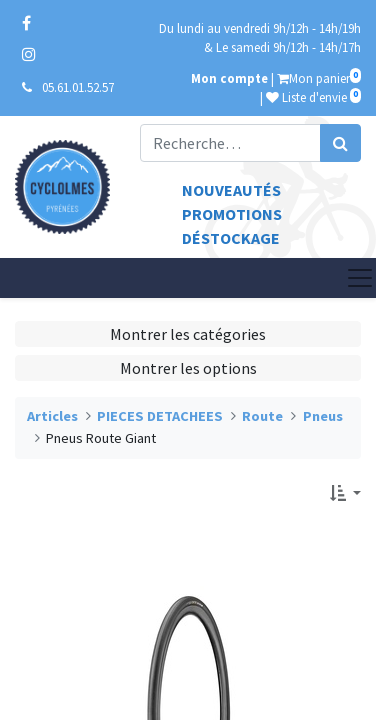  What do you see at coordinates (52, 416) in the screenshot?
I see `Articles` at bounding box center [52, 416].